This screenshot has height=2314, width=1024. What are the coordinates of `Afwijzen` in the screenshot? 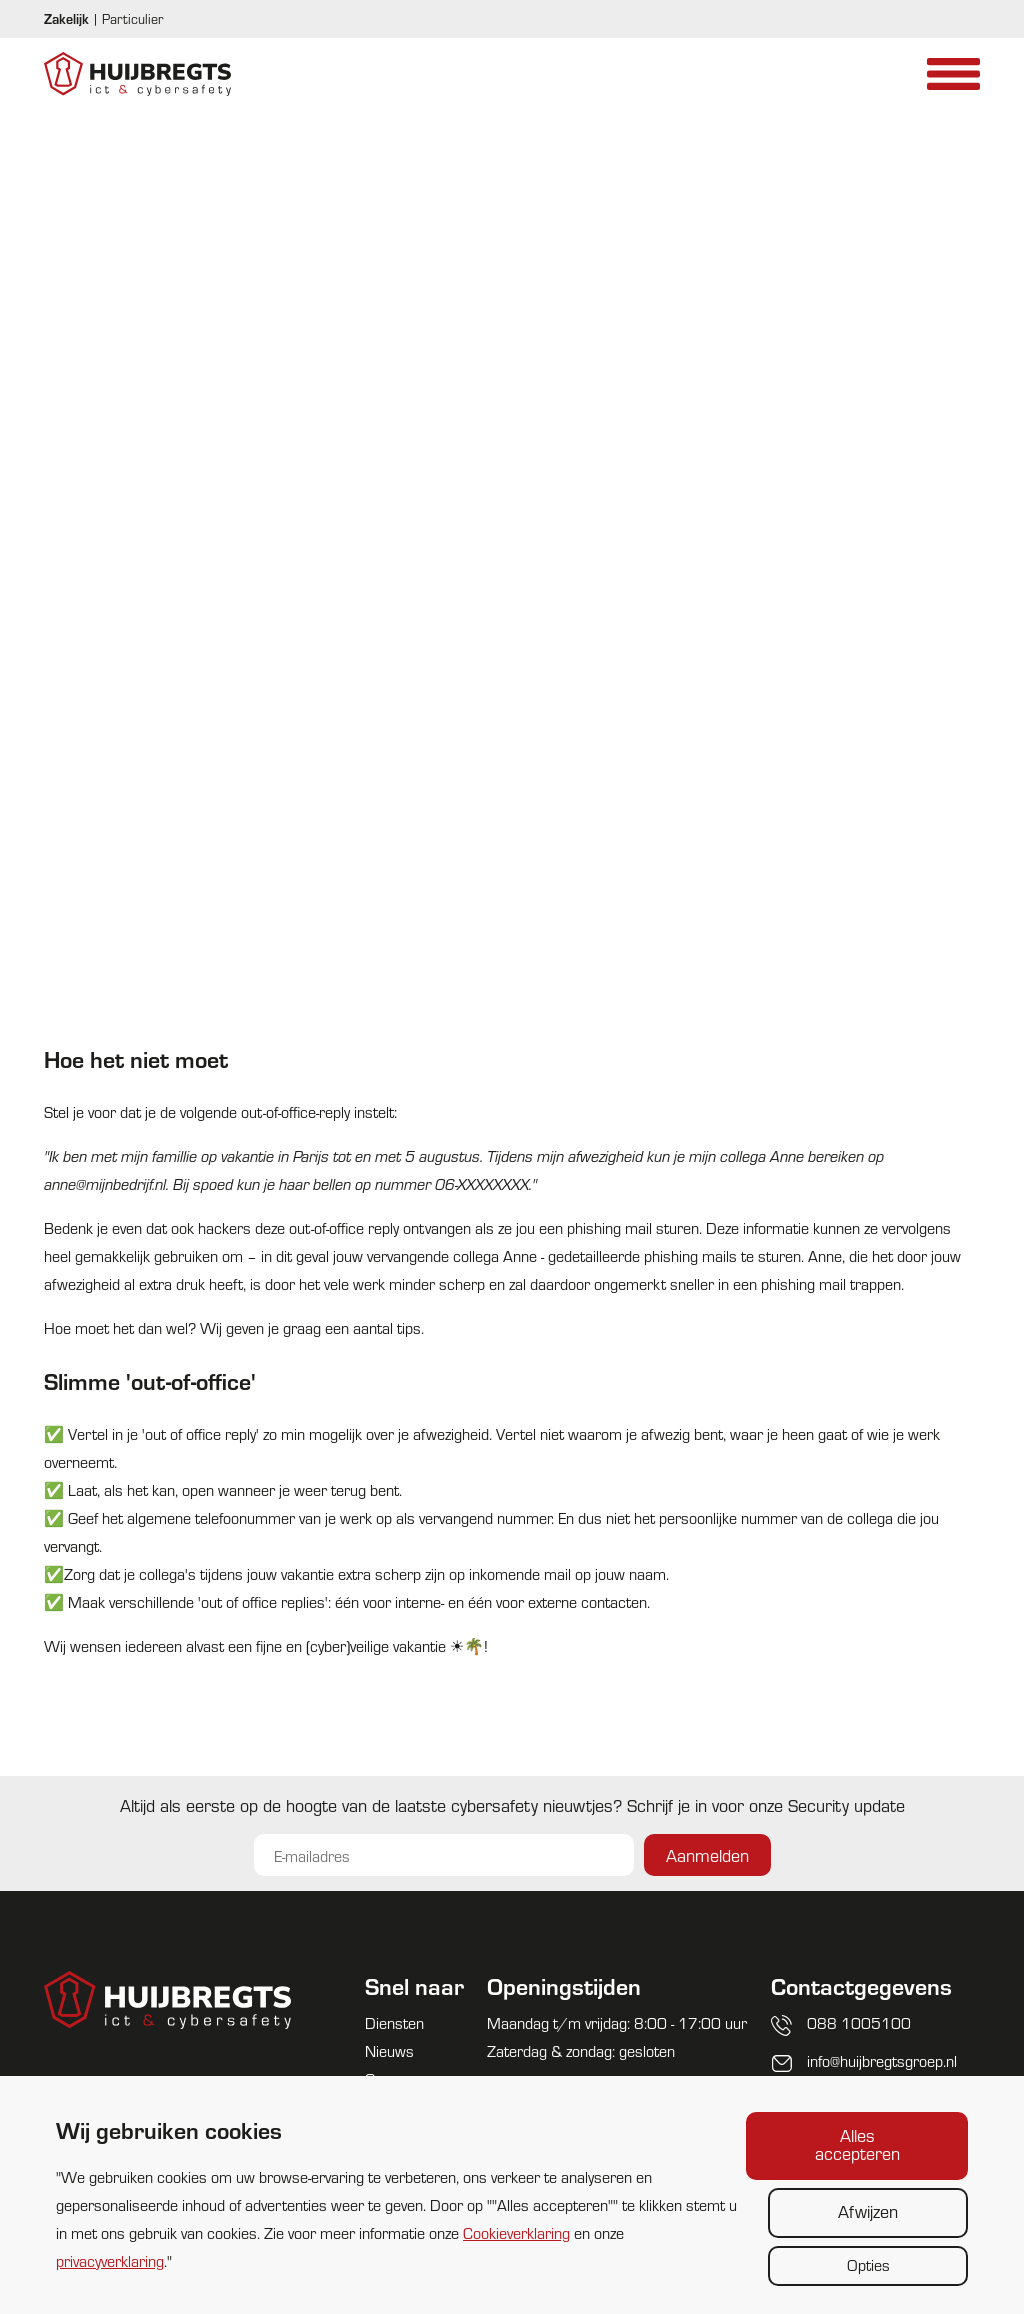 It's located at (868, 2210).